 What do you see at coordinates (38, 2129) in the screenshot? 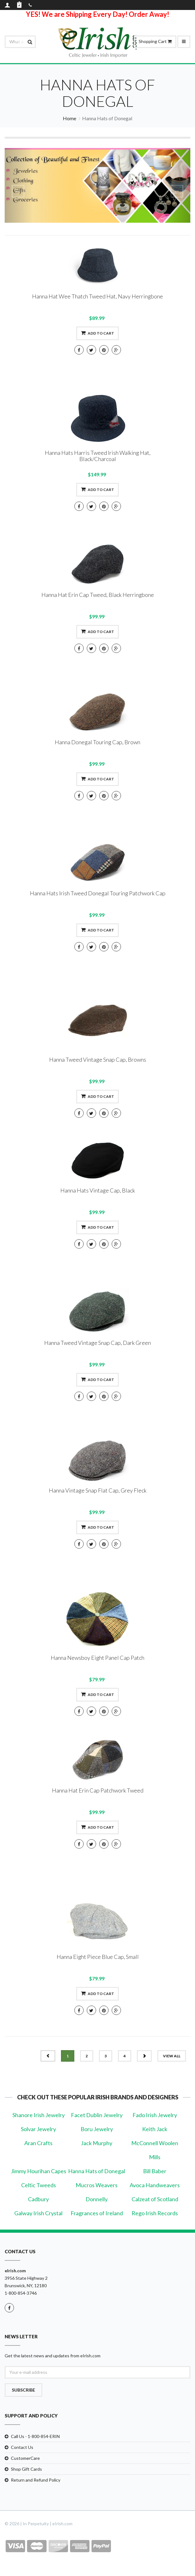
I see `Solvar Jewelry` at bounding box center [38, 2129].